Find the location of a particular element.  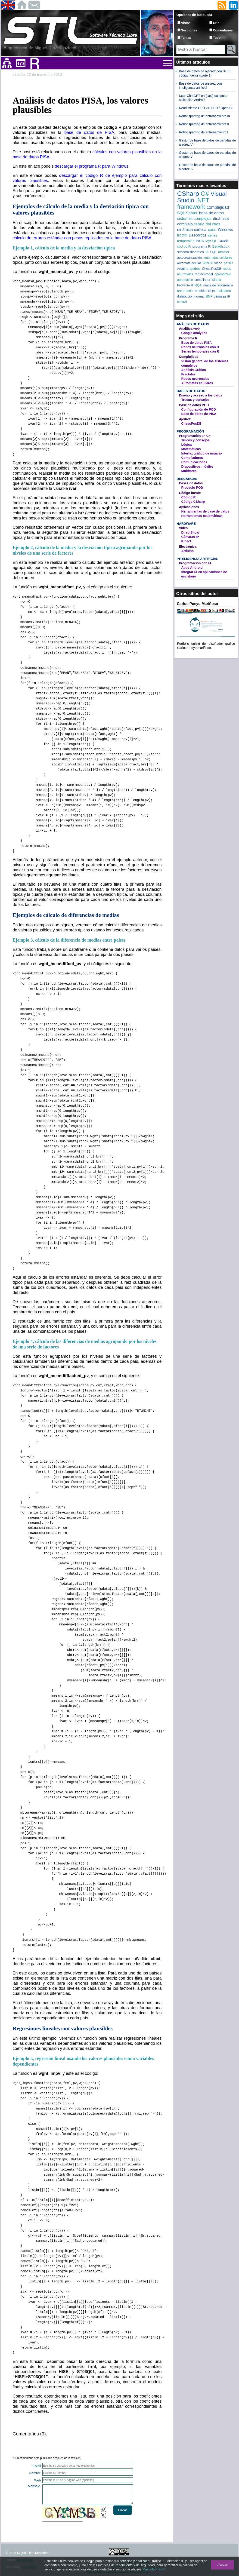

Fractales is located at coordinates (188, 374).